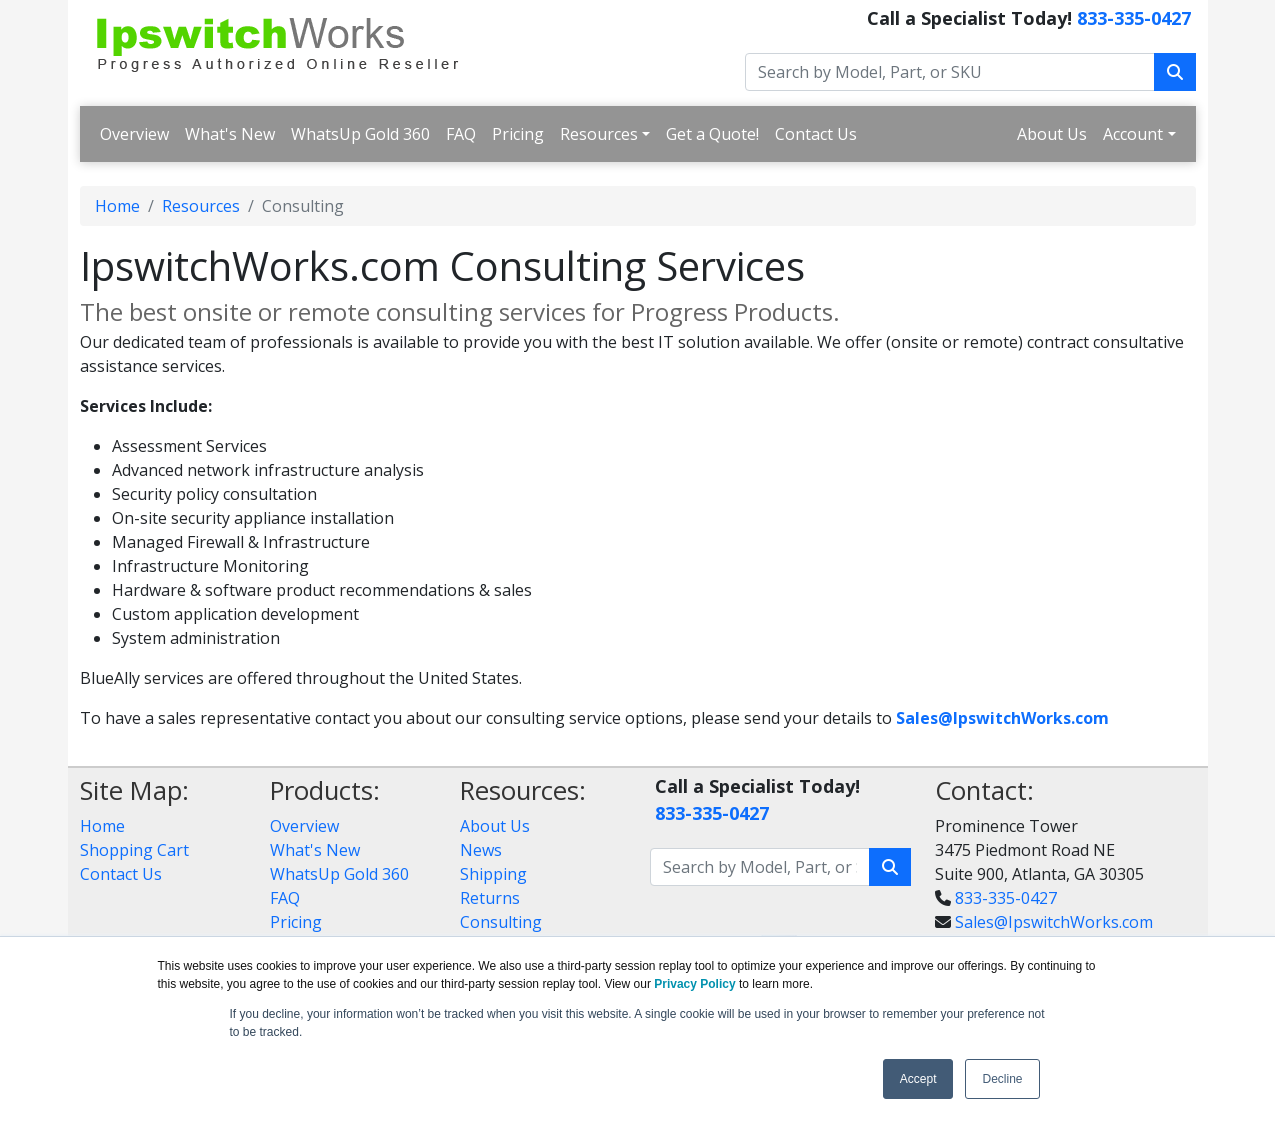 This screenshot has width=1275, height=1125. I want to click on WhatsUp Gold 360, so click(360, 134).